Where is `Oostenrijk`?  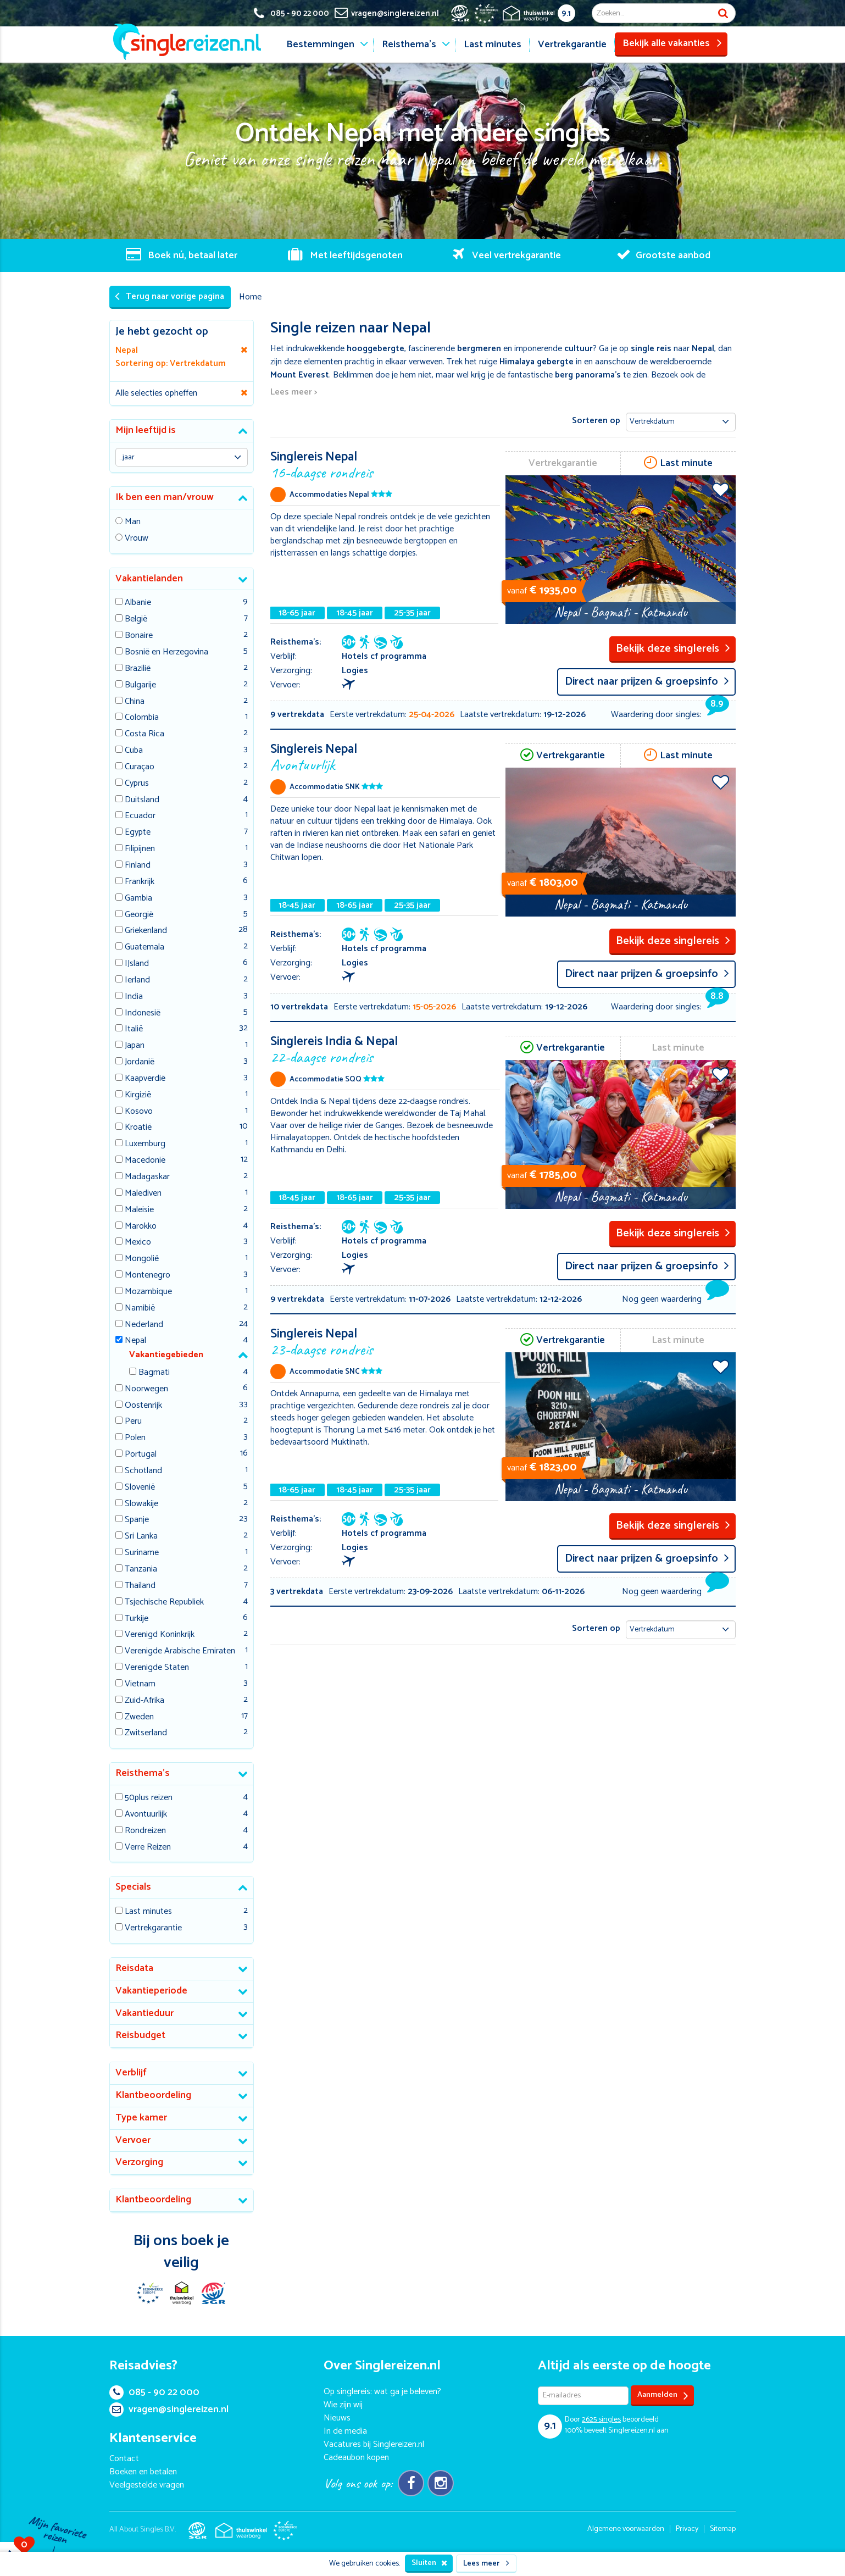
Oostenrijk is located at coordinates (143, 1406).